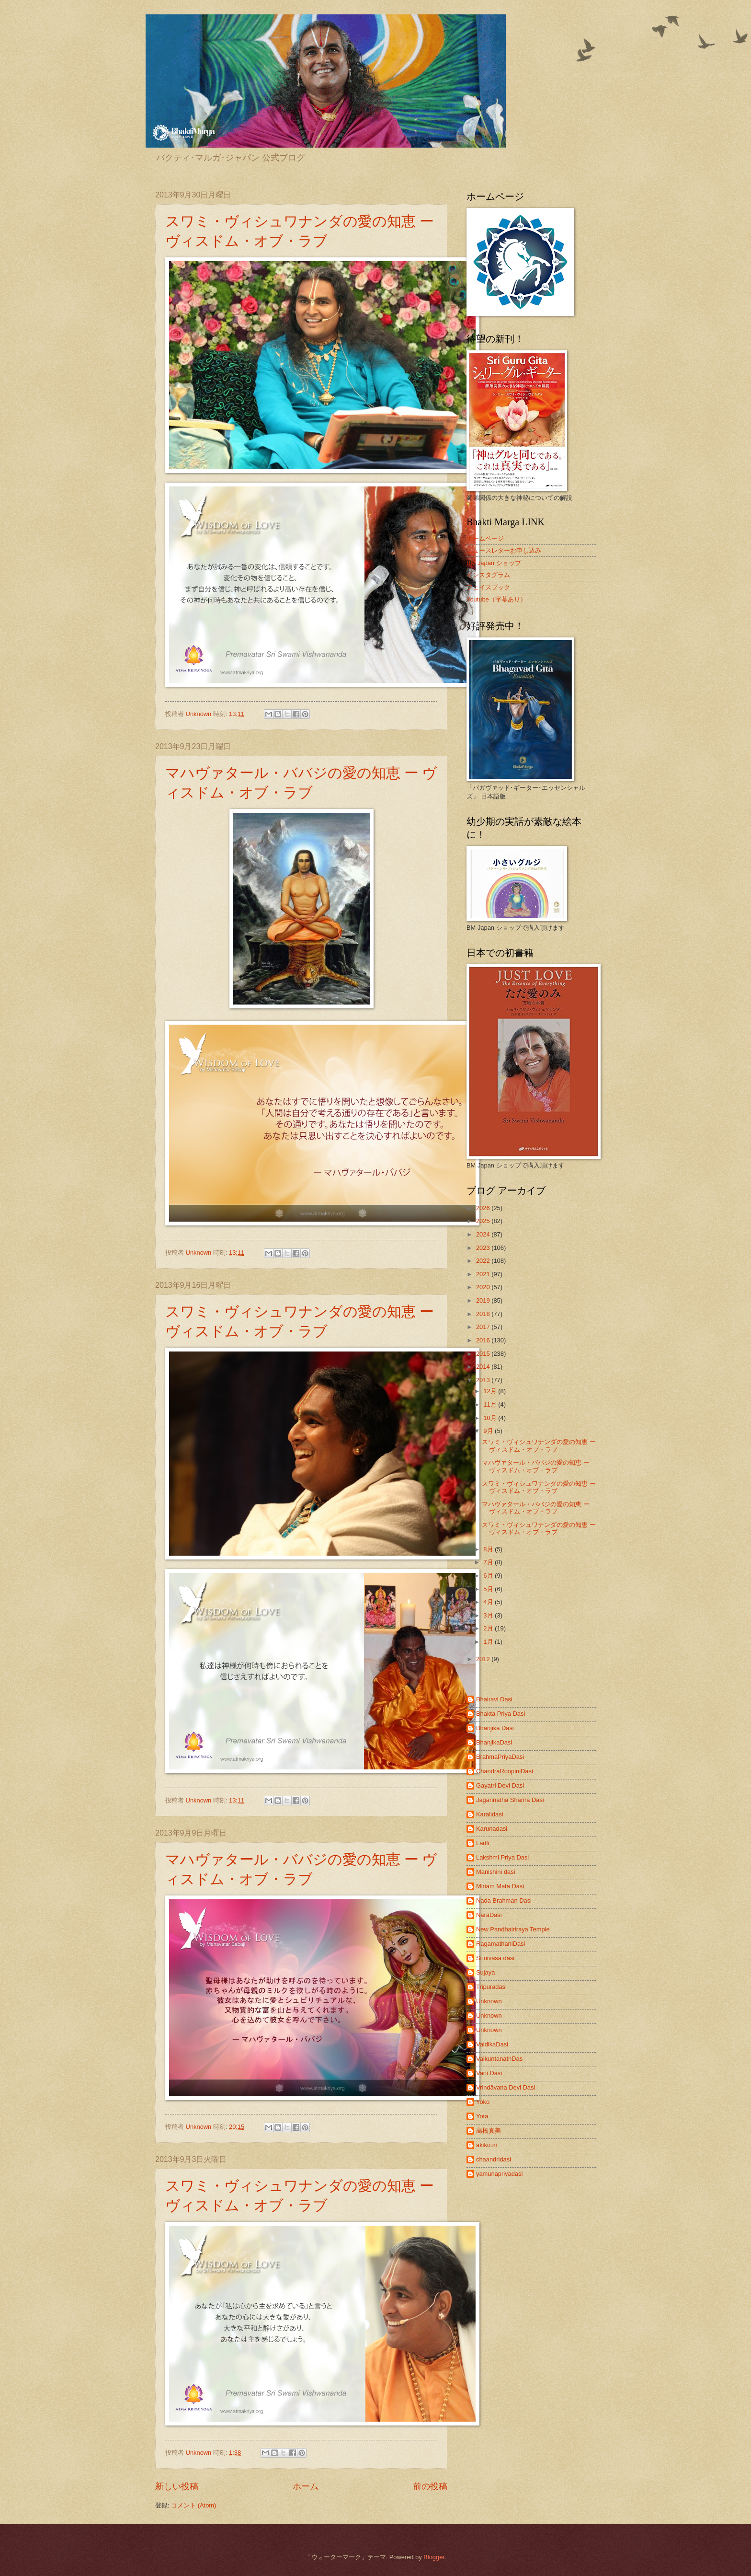 This screenshot has height=2576, width=751. What do you see at coordinates (489, 1615) in the screenshot?
I see `3月` at bounding box center [489, 1615].